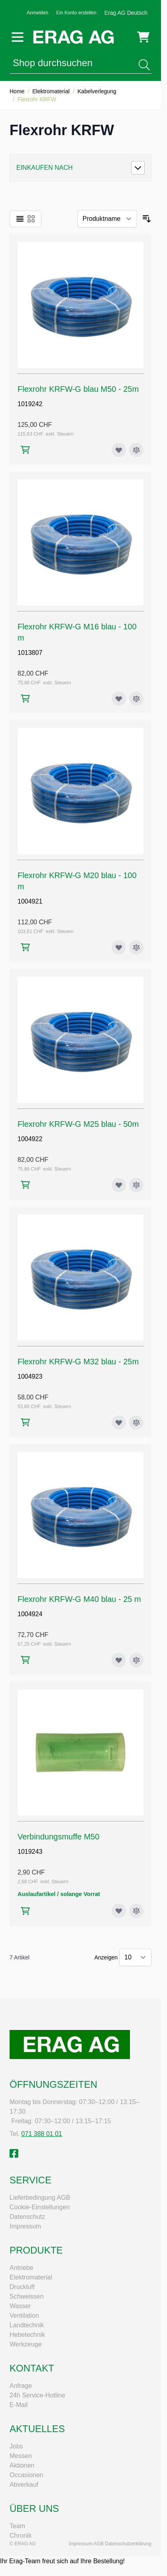 The width and height of the screenshot is (167, 2576). I want to click on [Mini-Warenkorb umschalten, Warenkorb ist leer], so click(143, 37).